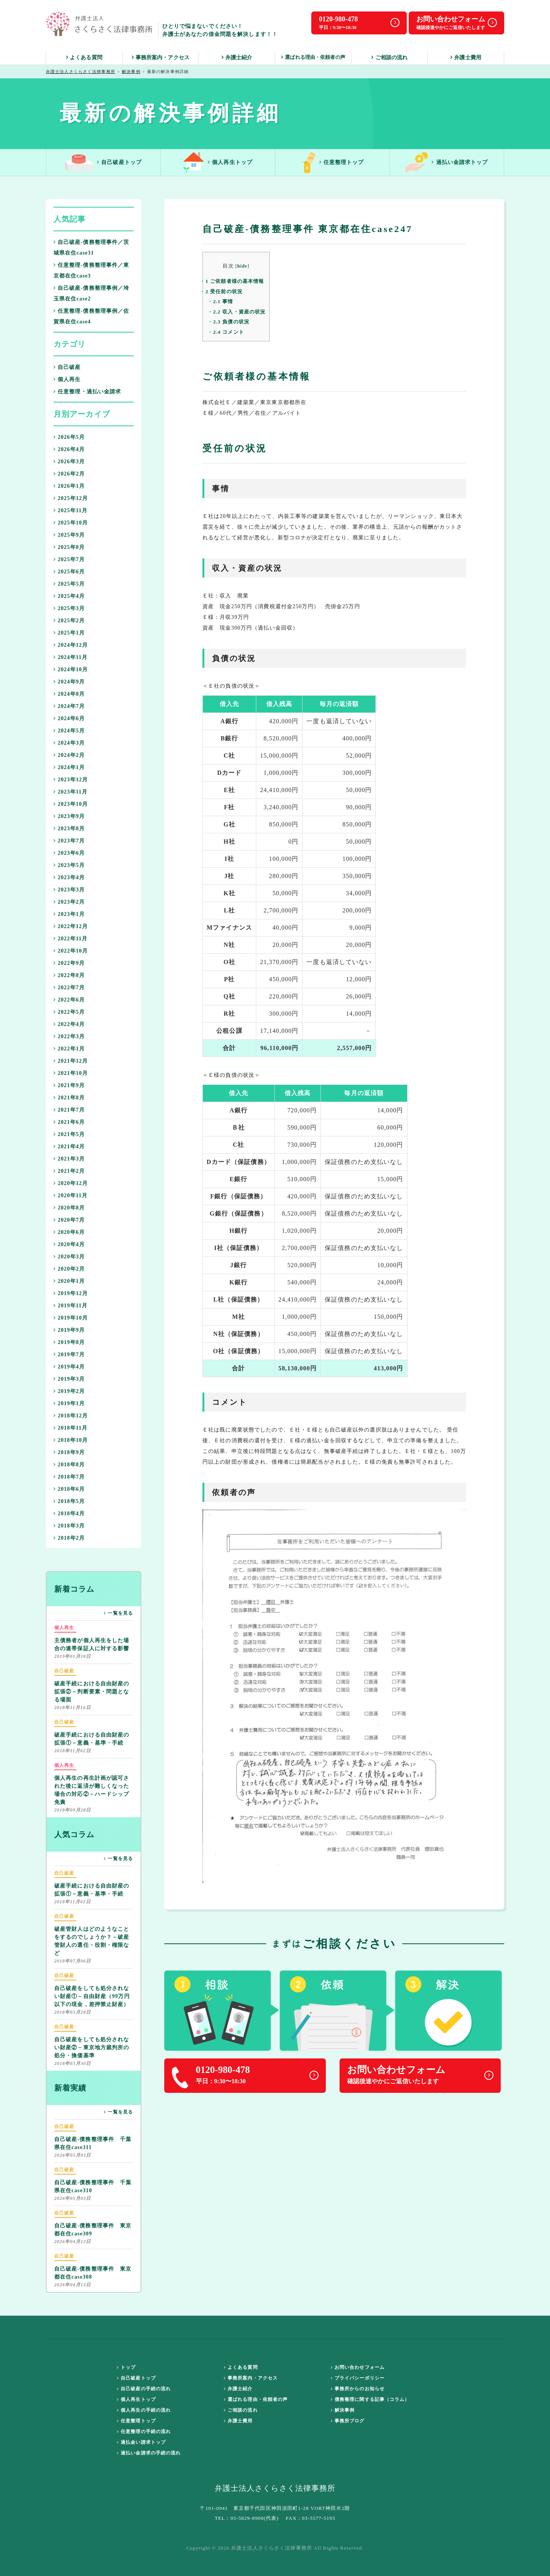  Describe the element at coordinates (348, 2420) in the screenshot. I see `事務所ブログ` at that location.